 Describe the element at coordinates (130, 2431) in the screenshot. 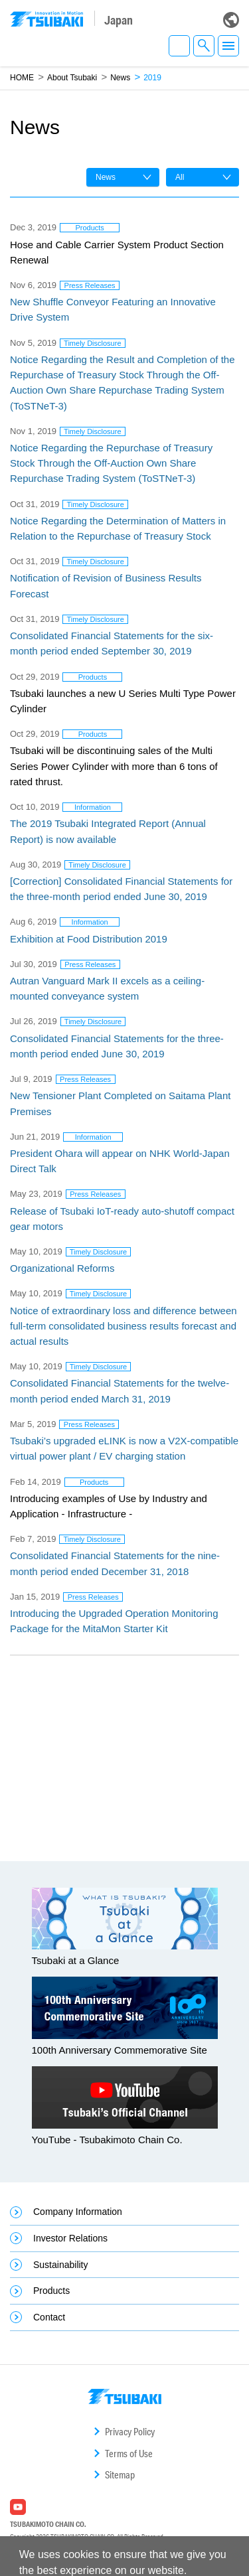

I see `Privacy Policy` at that location.